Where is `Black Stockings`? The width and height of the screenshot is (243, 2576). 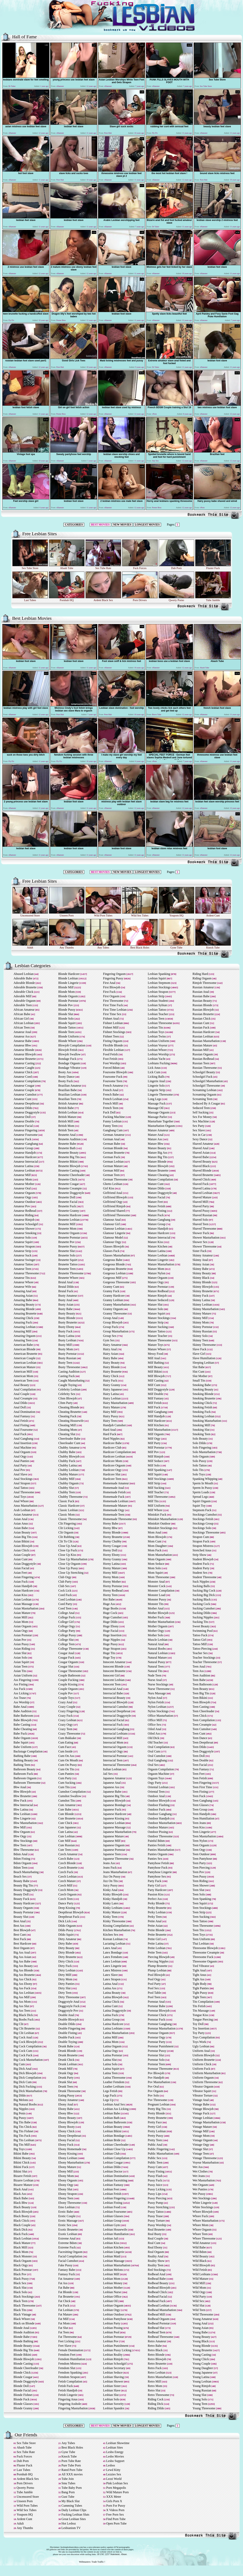
Black Stockings is located at coordinates (24, 2296).